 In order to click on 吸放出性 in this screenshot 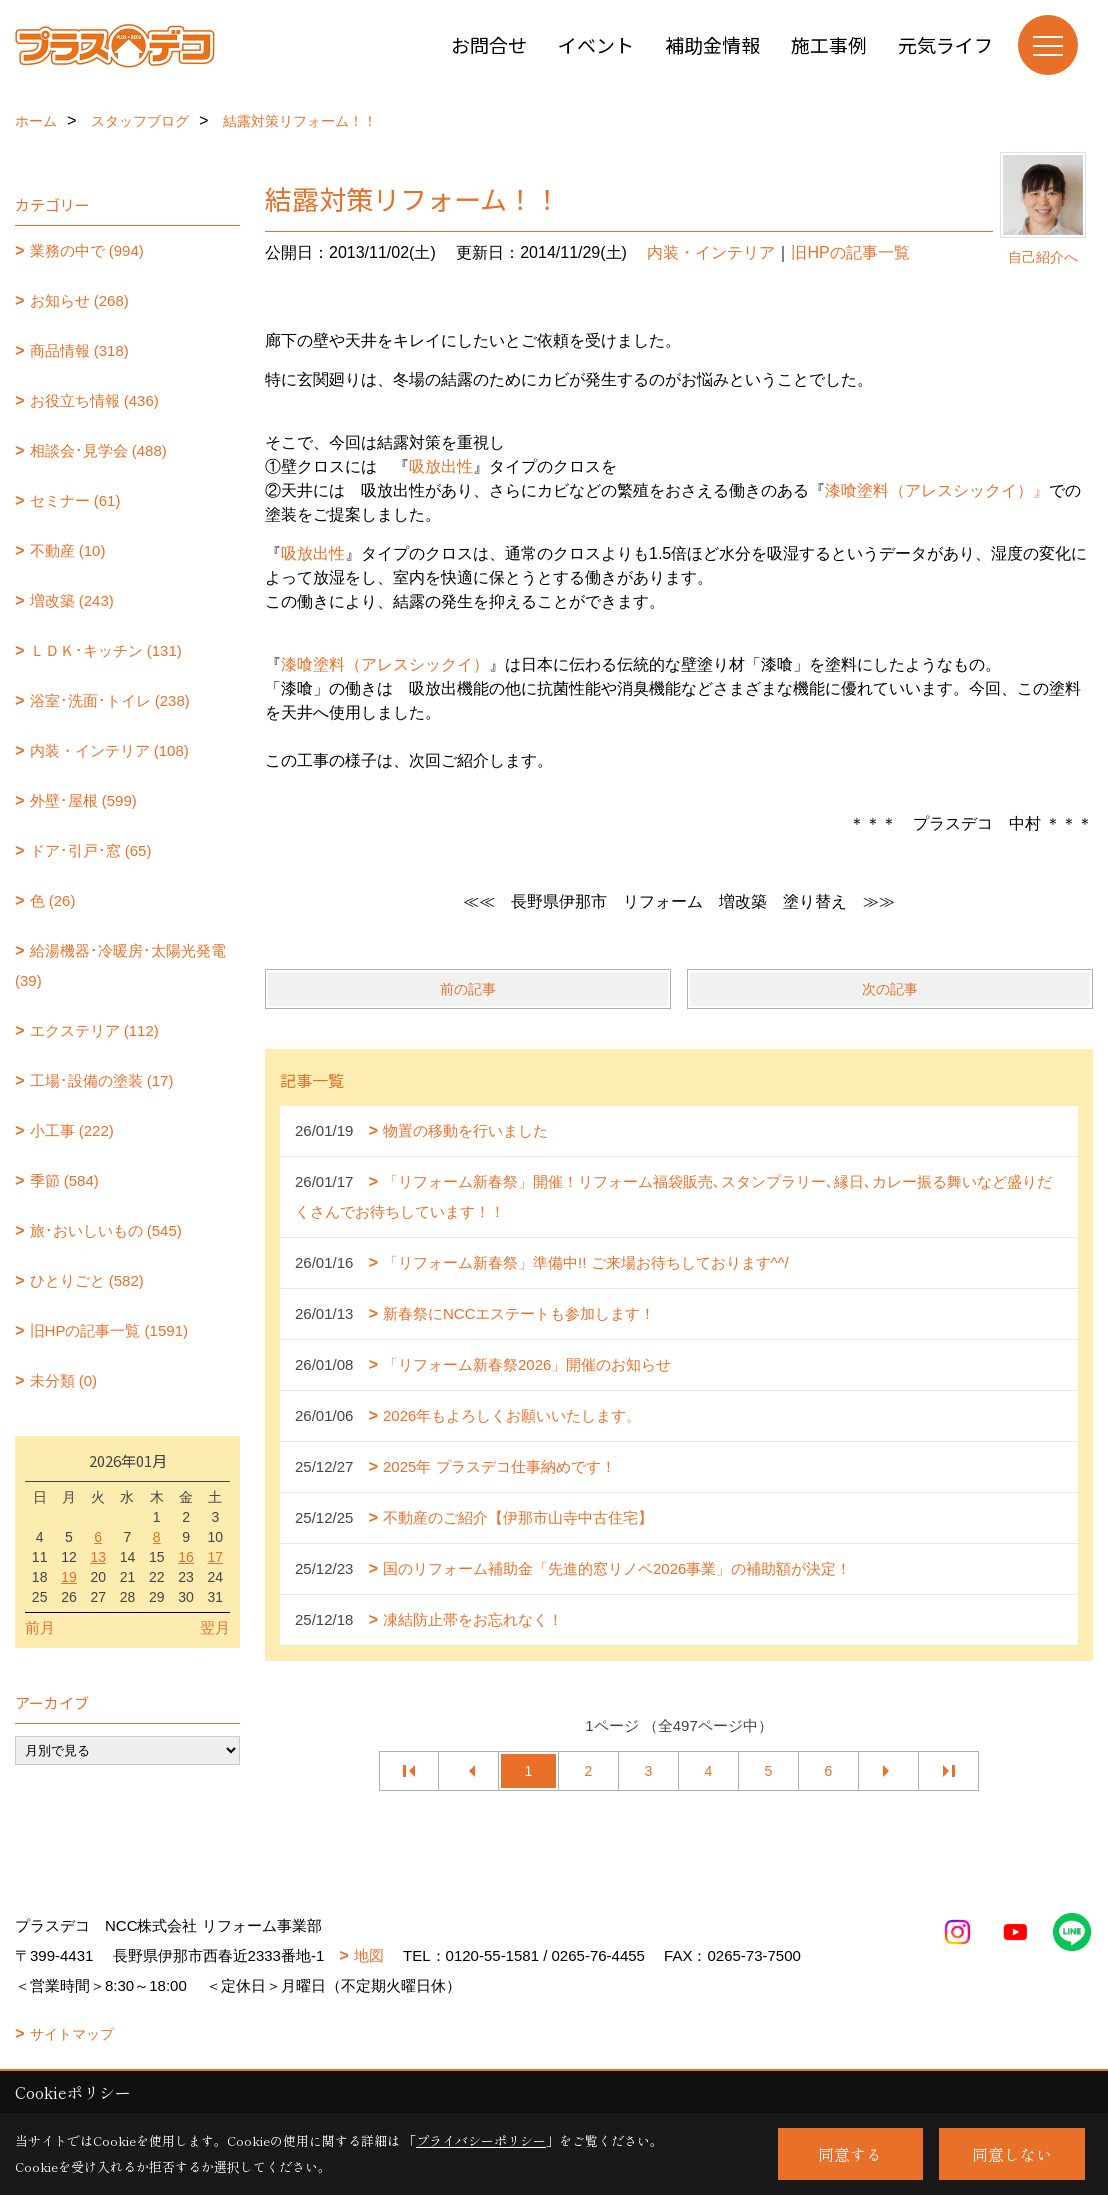, I will do `click(441, 466)`.